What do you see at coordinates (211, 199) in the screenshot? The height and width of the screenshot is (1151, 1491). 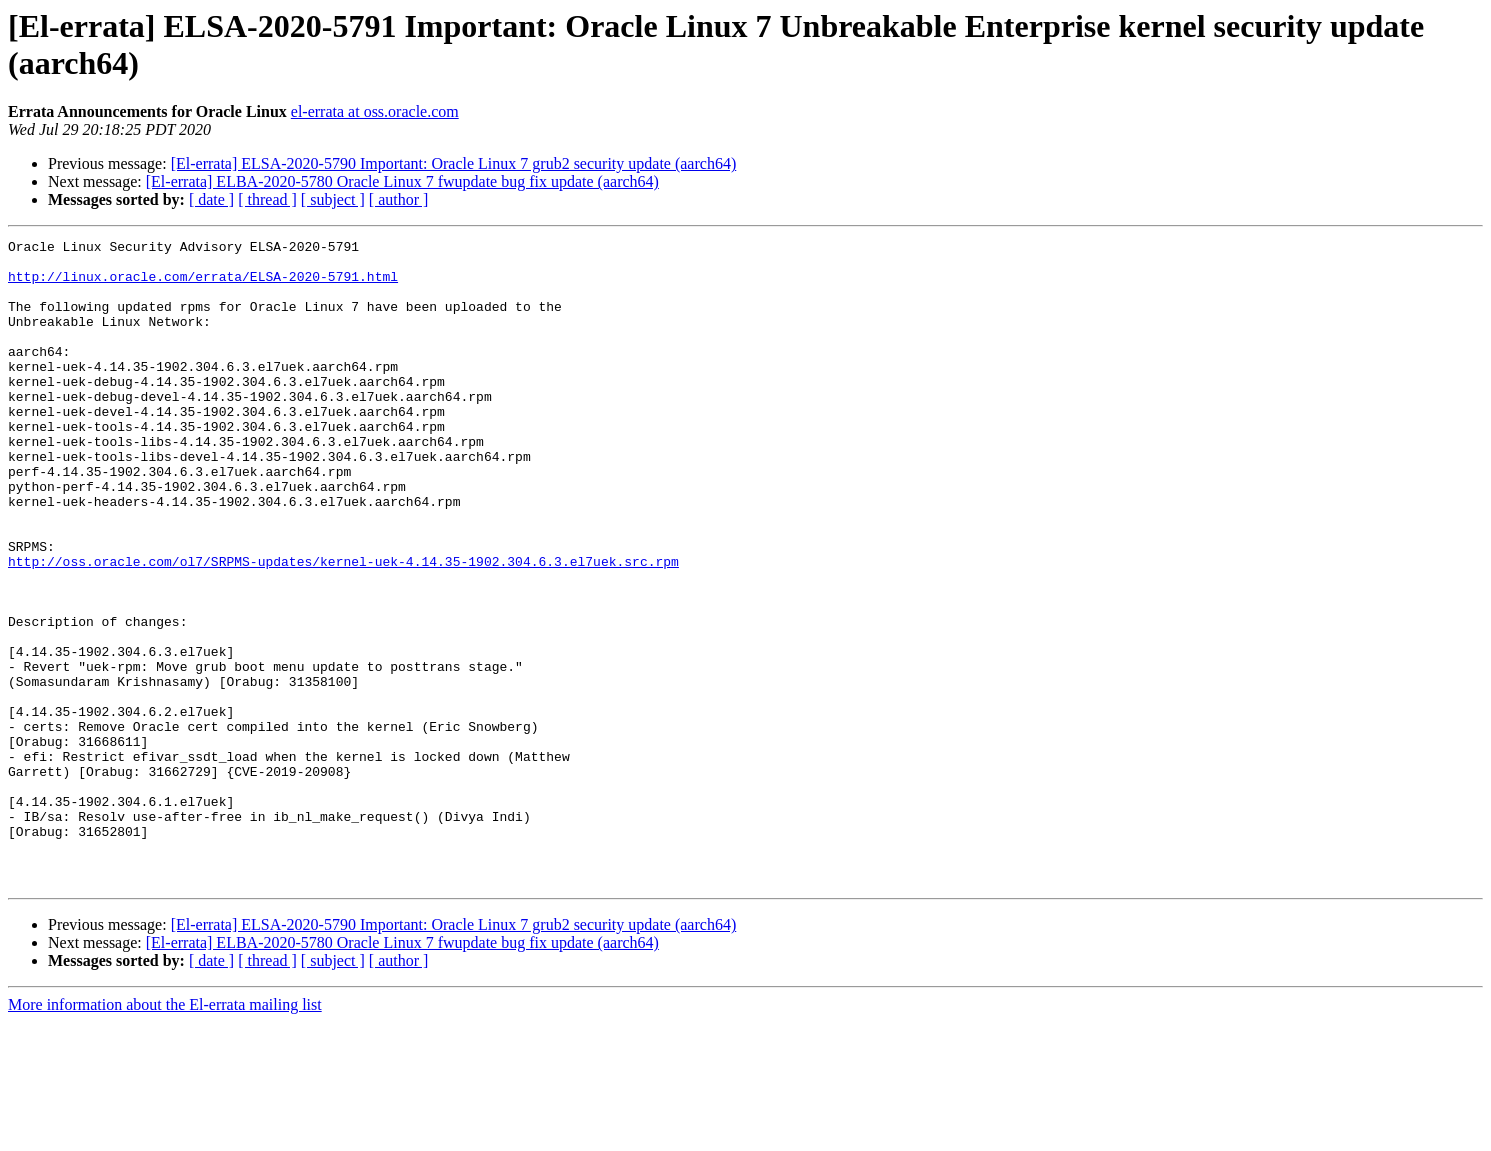 I see `[ date ]` at bounding box center [211, 199].